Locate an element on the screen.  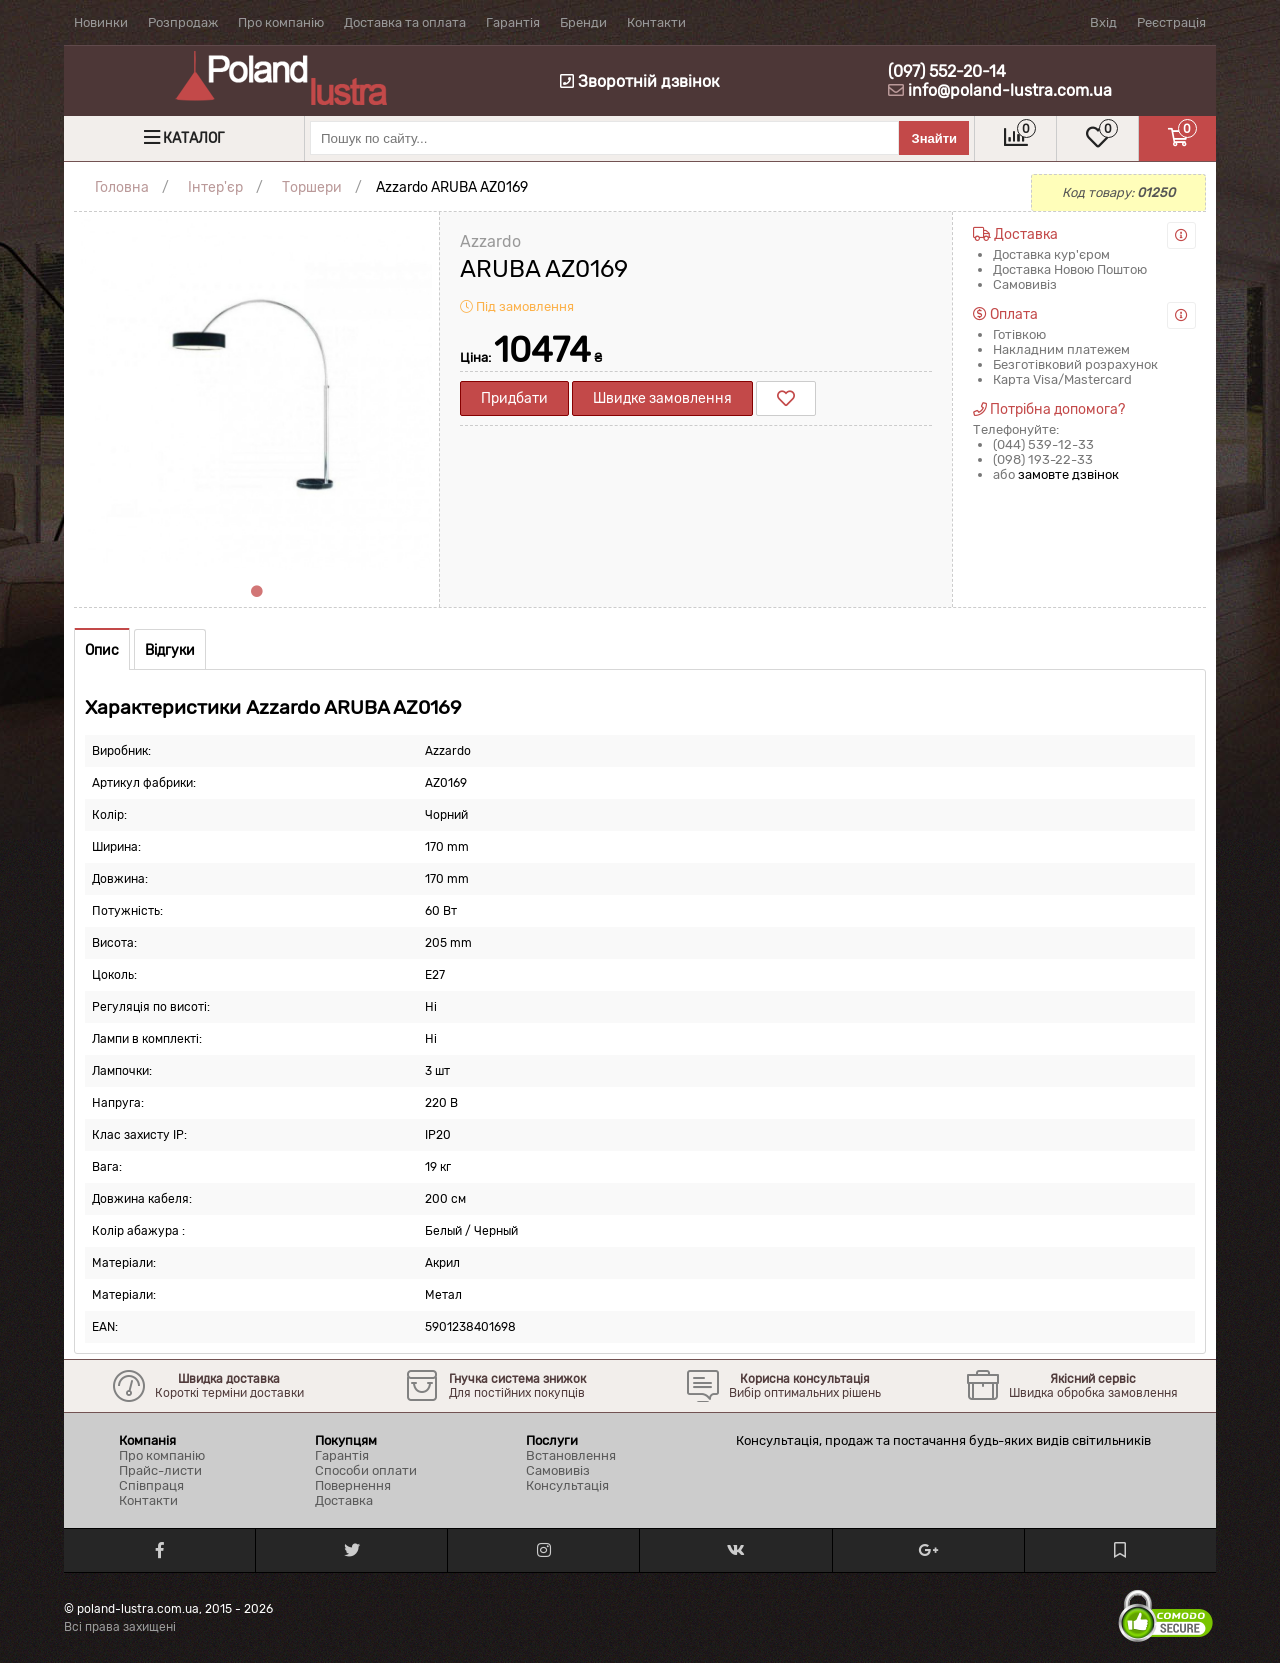
Прайс-листи is located at coordinates (160, 1470).